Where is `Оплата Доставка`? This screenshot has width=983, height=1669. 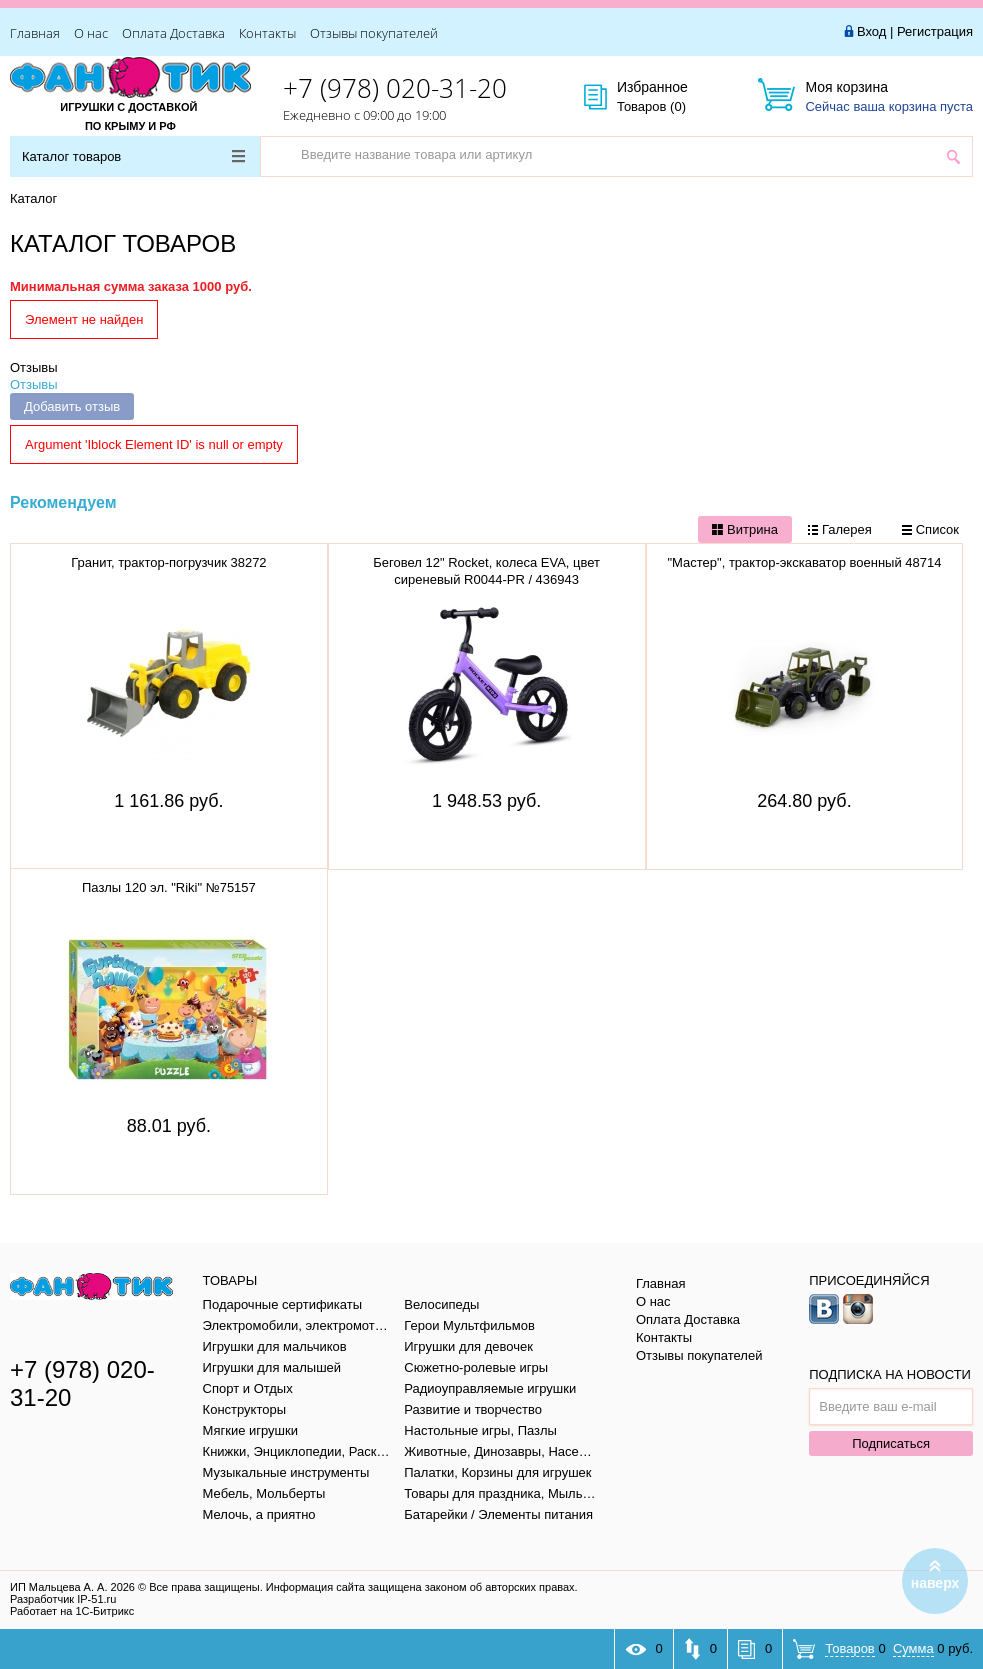 Оплата Доставка is located at coordinates (173, 33).